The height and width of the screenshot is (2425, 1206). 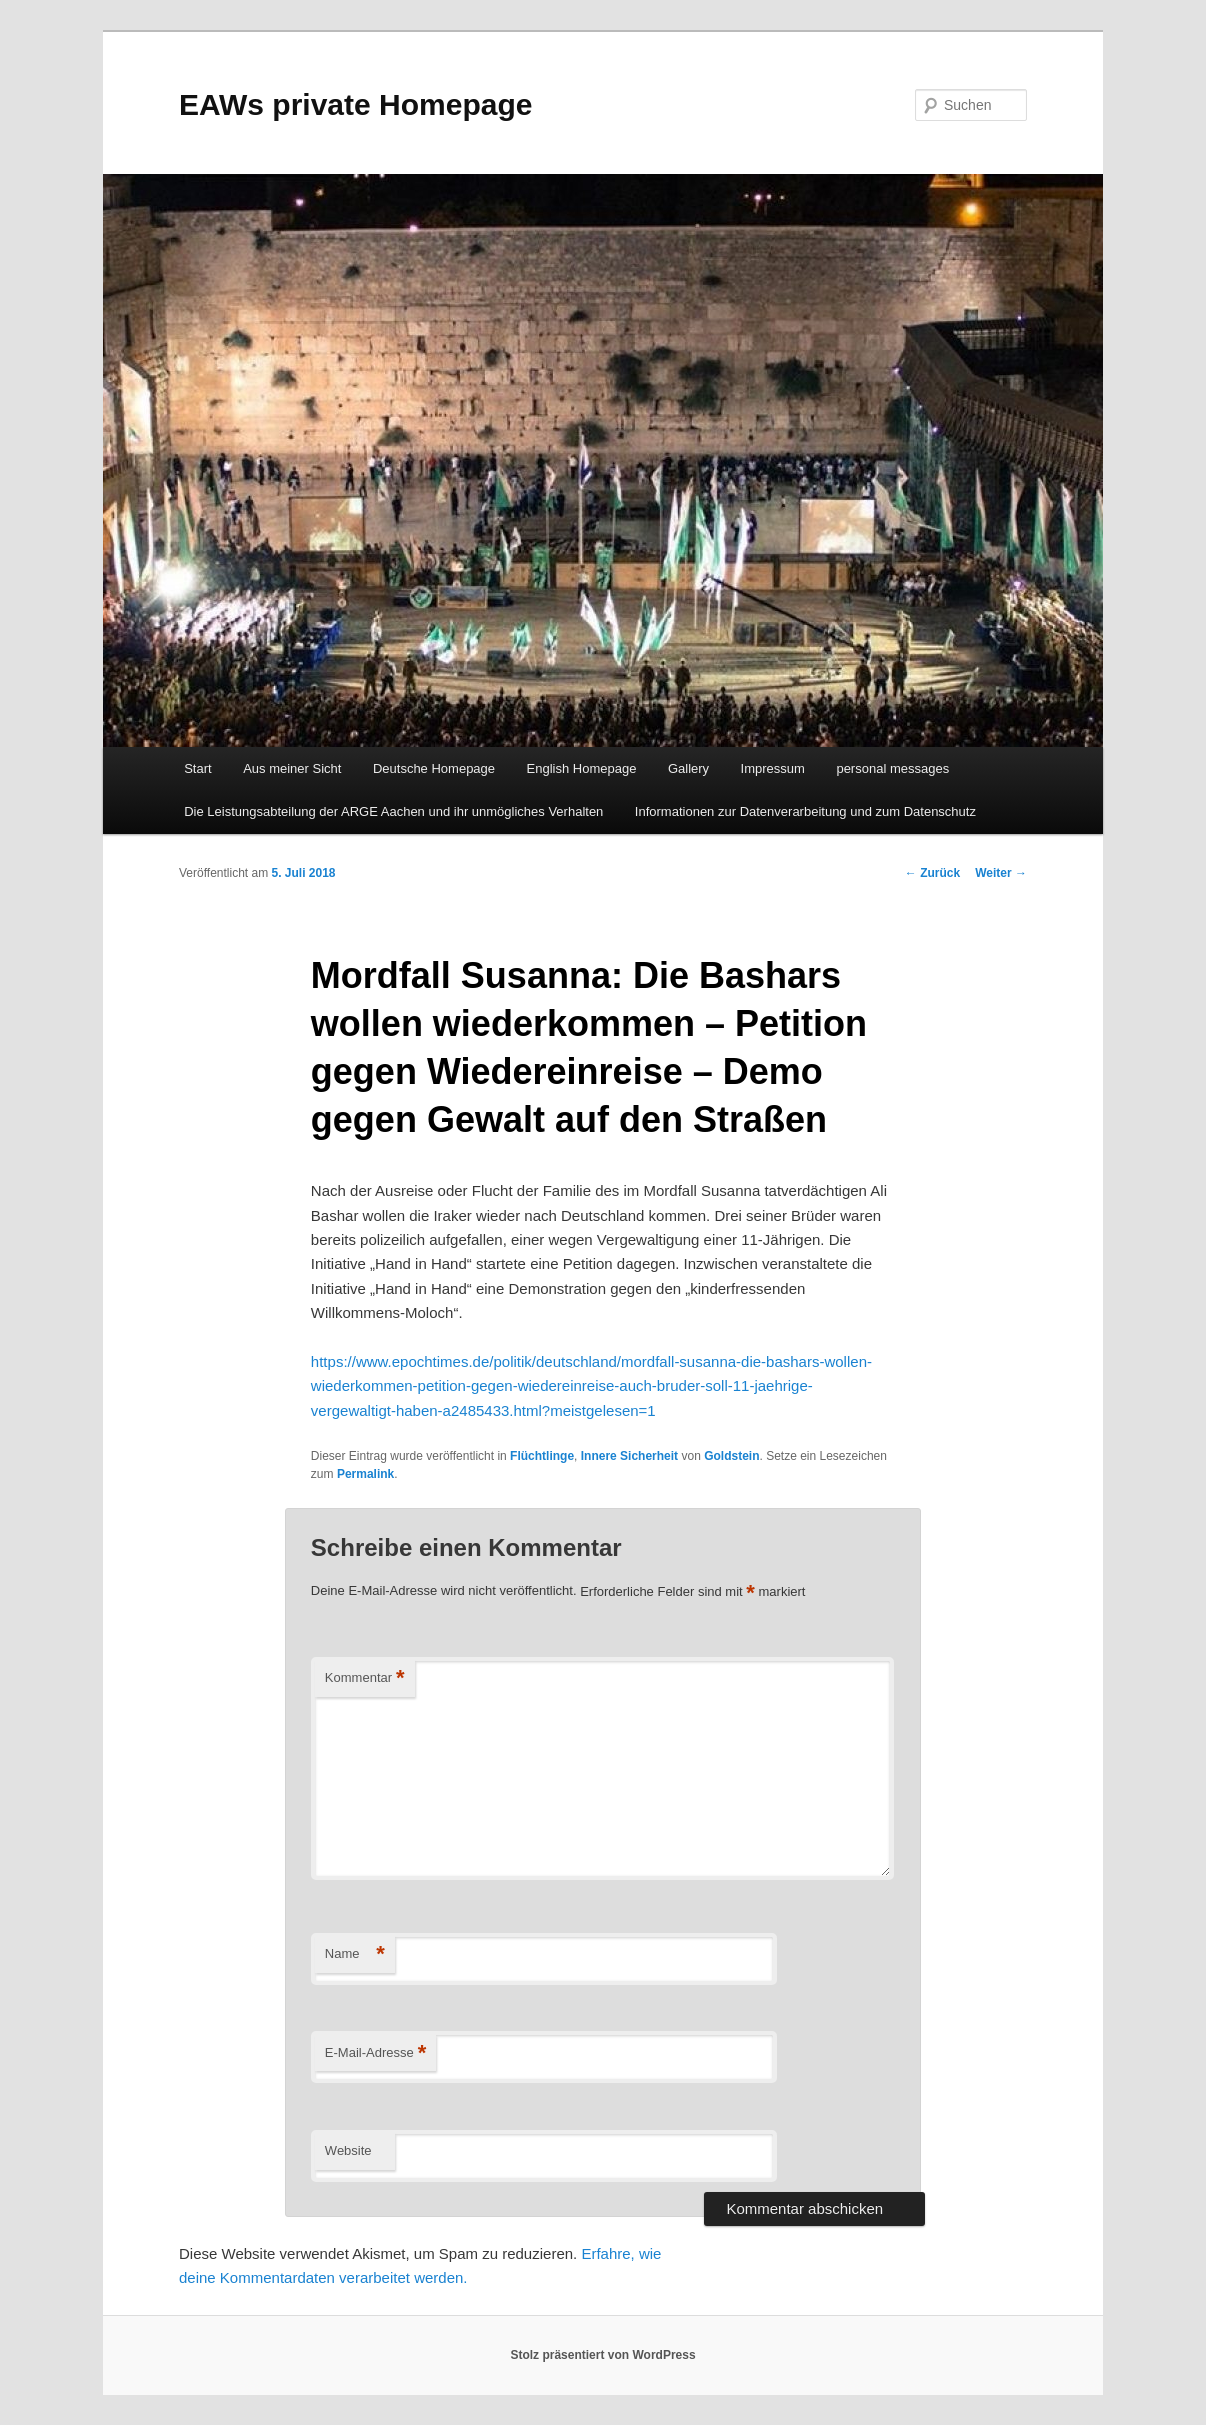 What do you see at coordinates (348, 2150) in the screenshot?
I see `Website` at bounding box center [348, 2150].